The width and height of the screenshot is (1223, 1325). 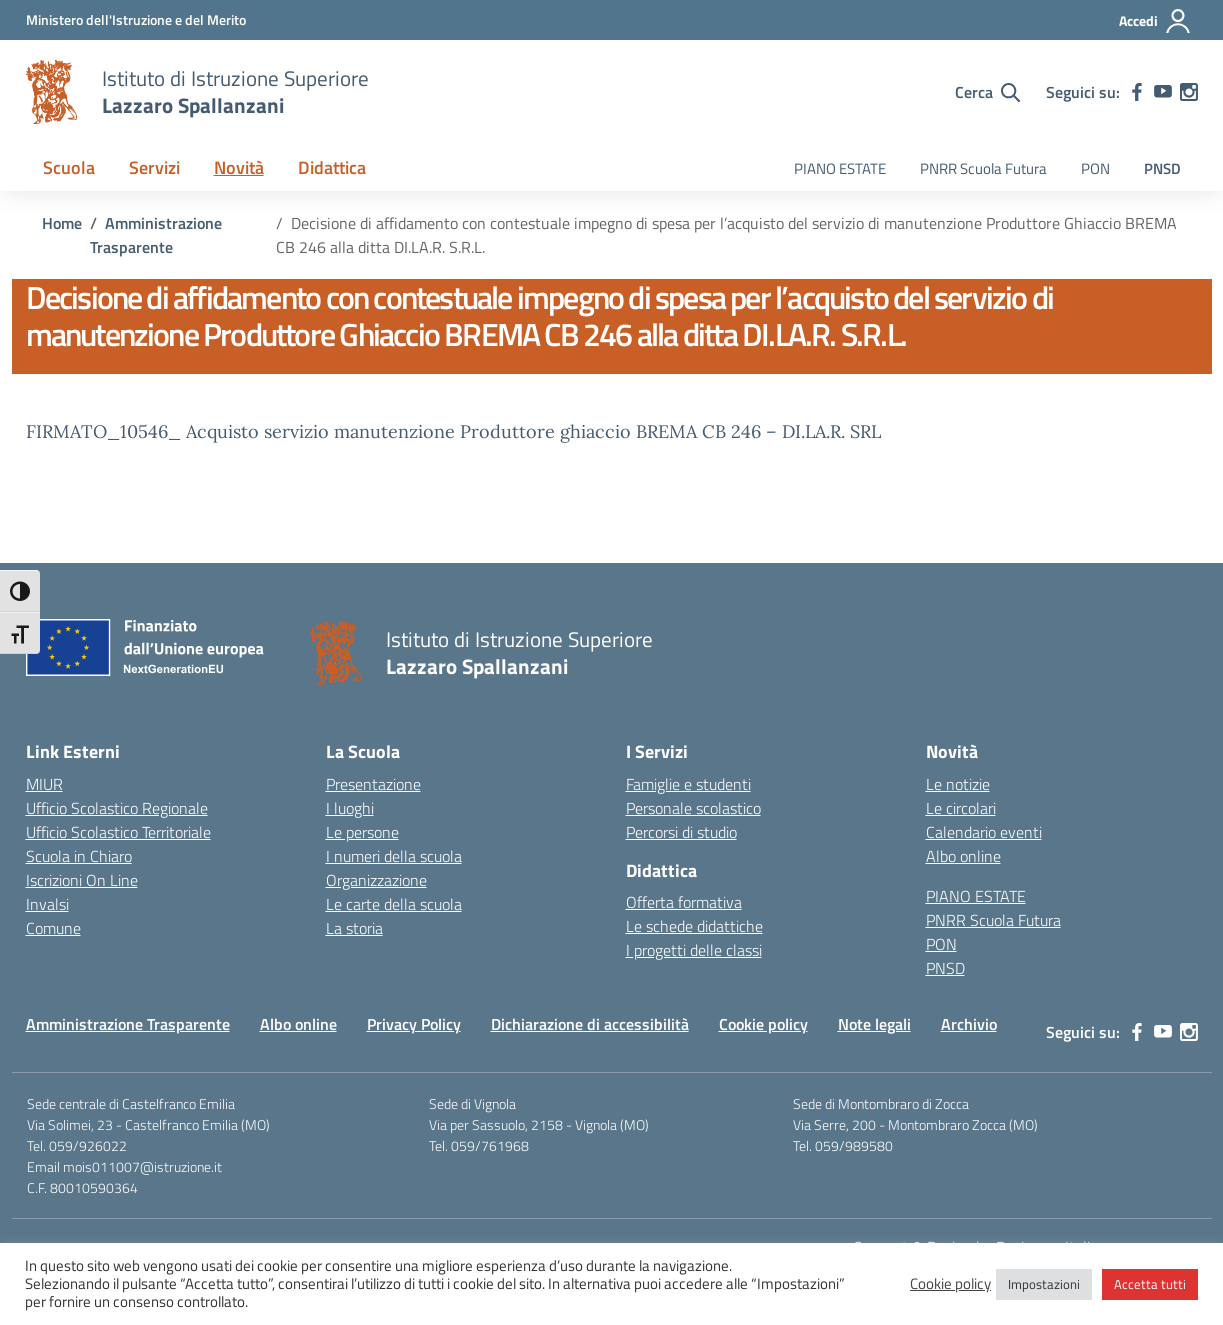 I want to click on Dichiarazione di accessibilità, so click(x=590, y=1024).